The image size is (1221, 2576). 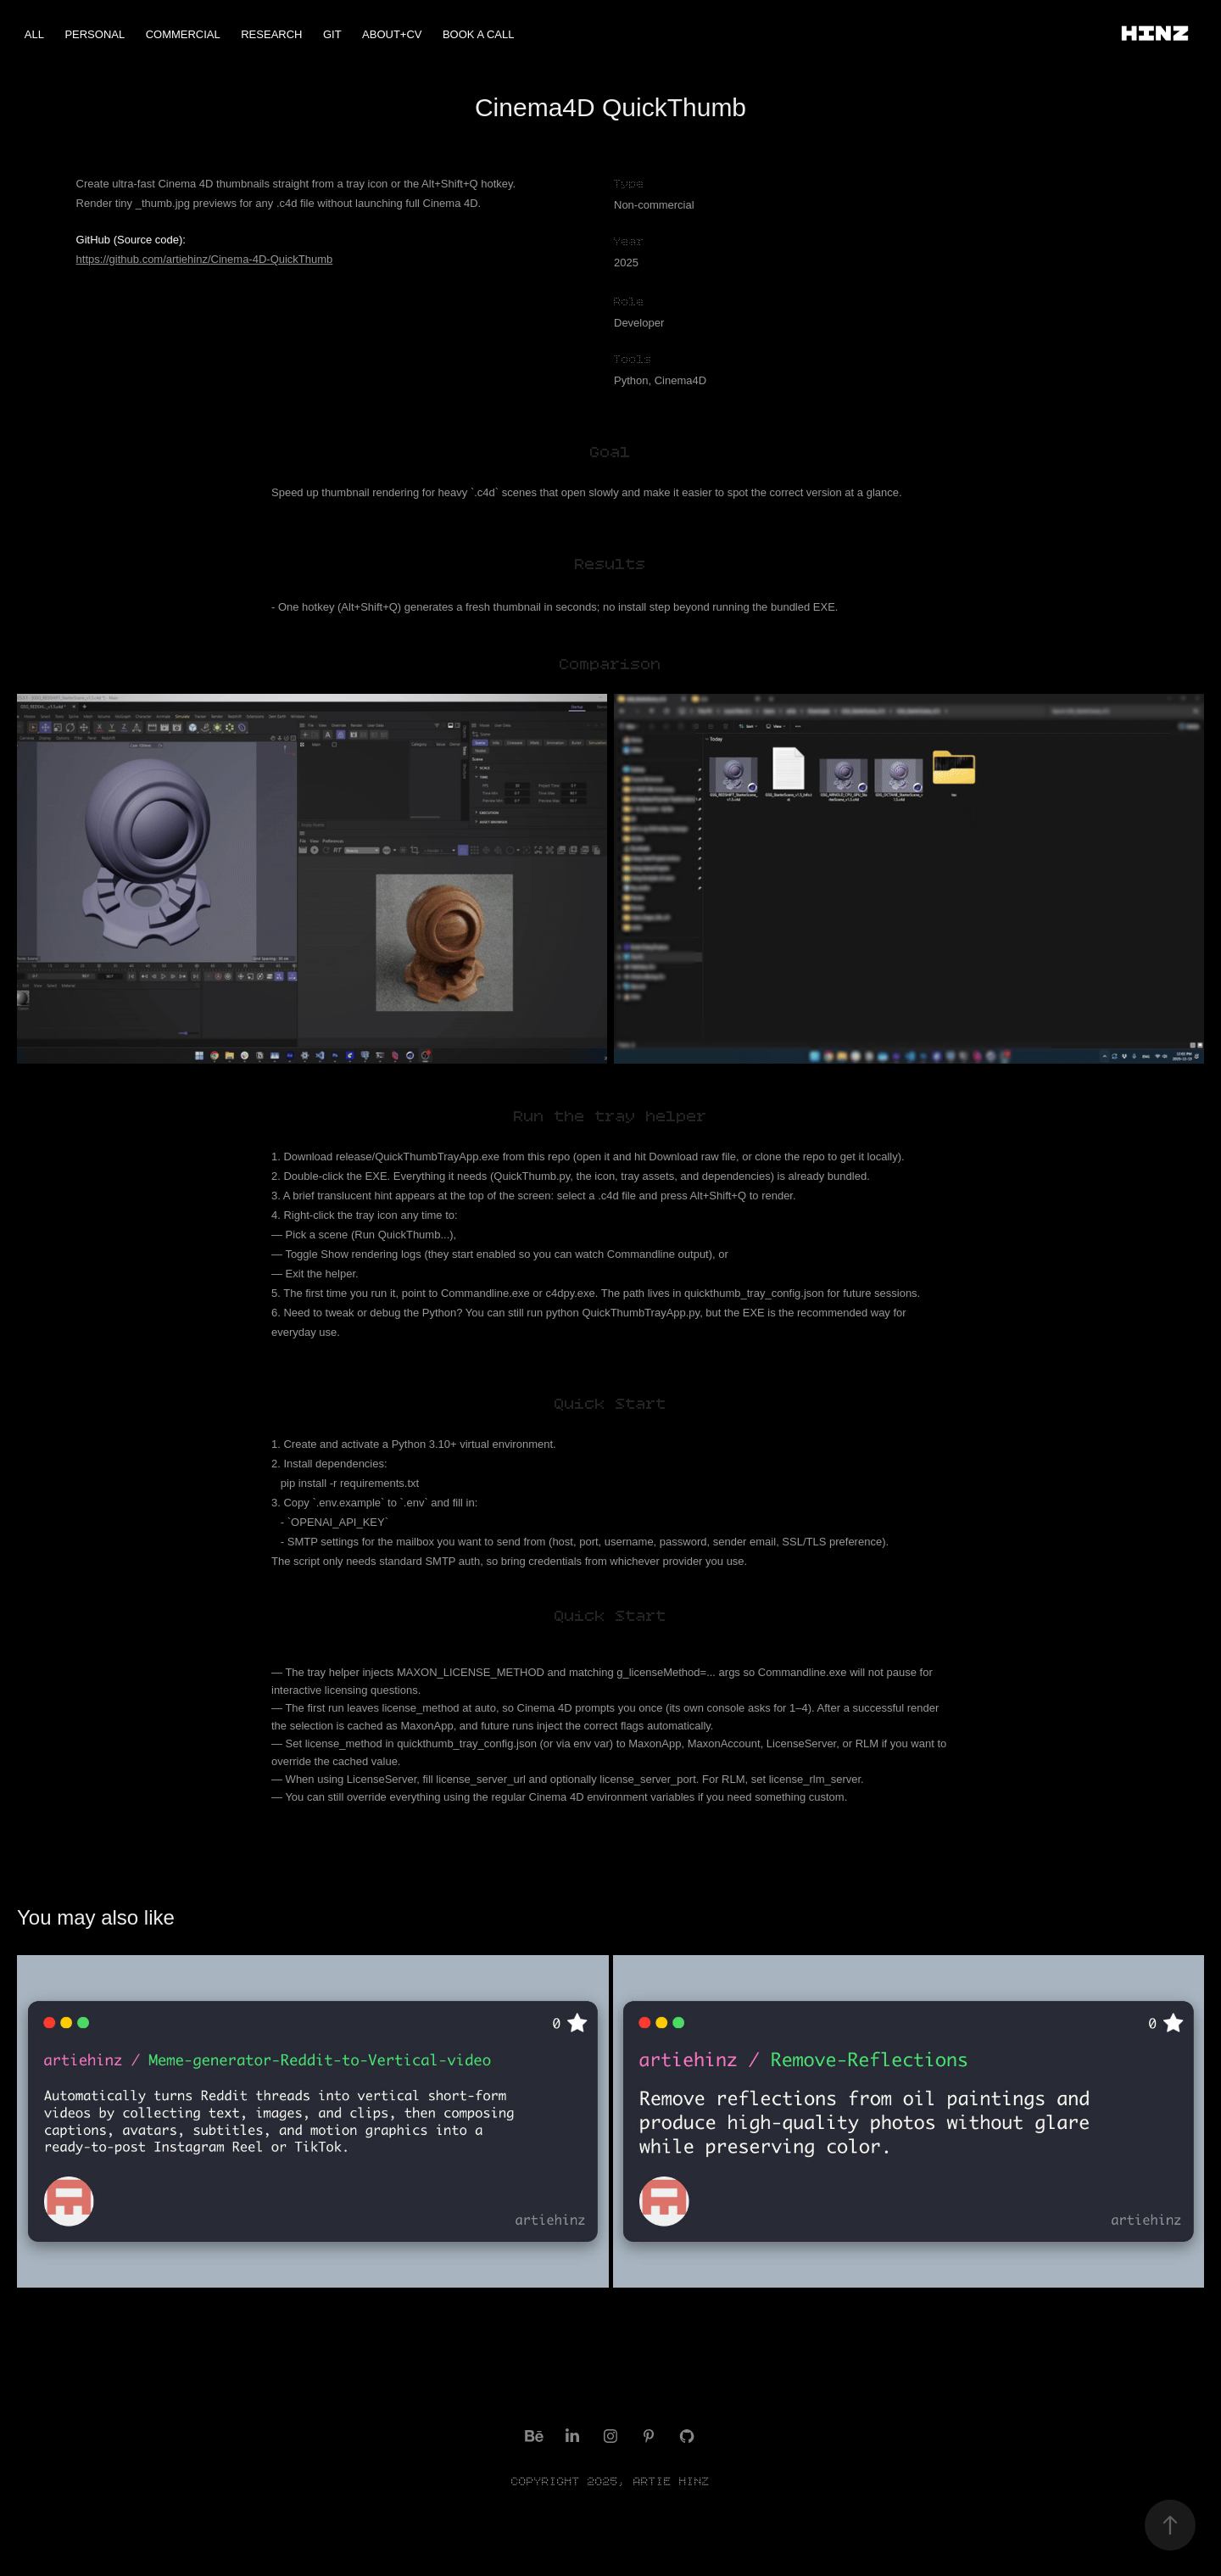 I want to click on ALL, so click(x=34, y=34).